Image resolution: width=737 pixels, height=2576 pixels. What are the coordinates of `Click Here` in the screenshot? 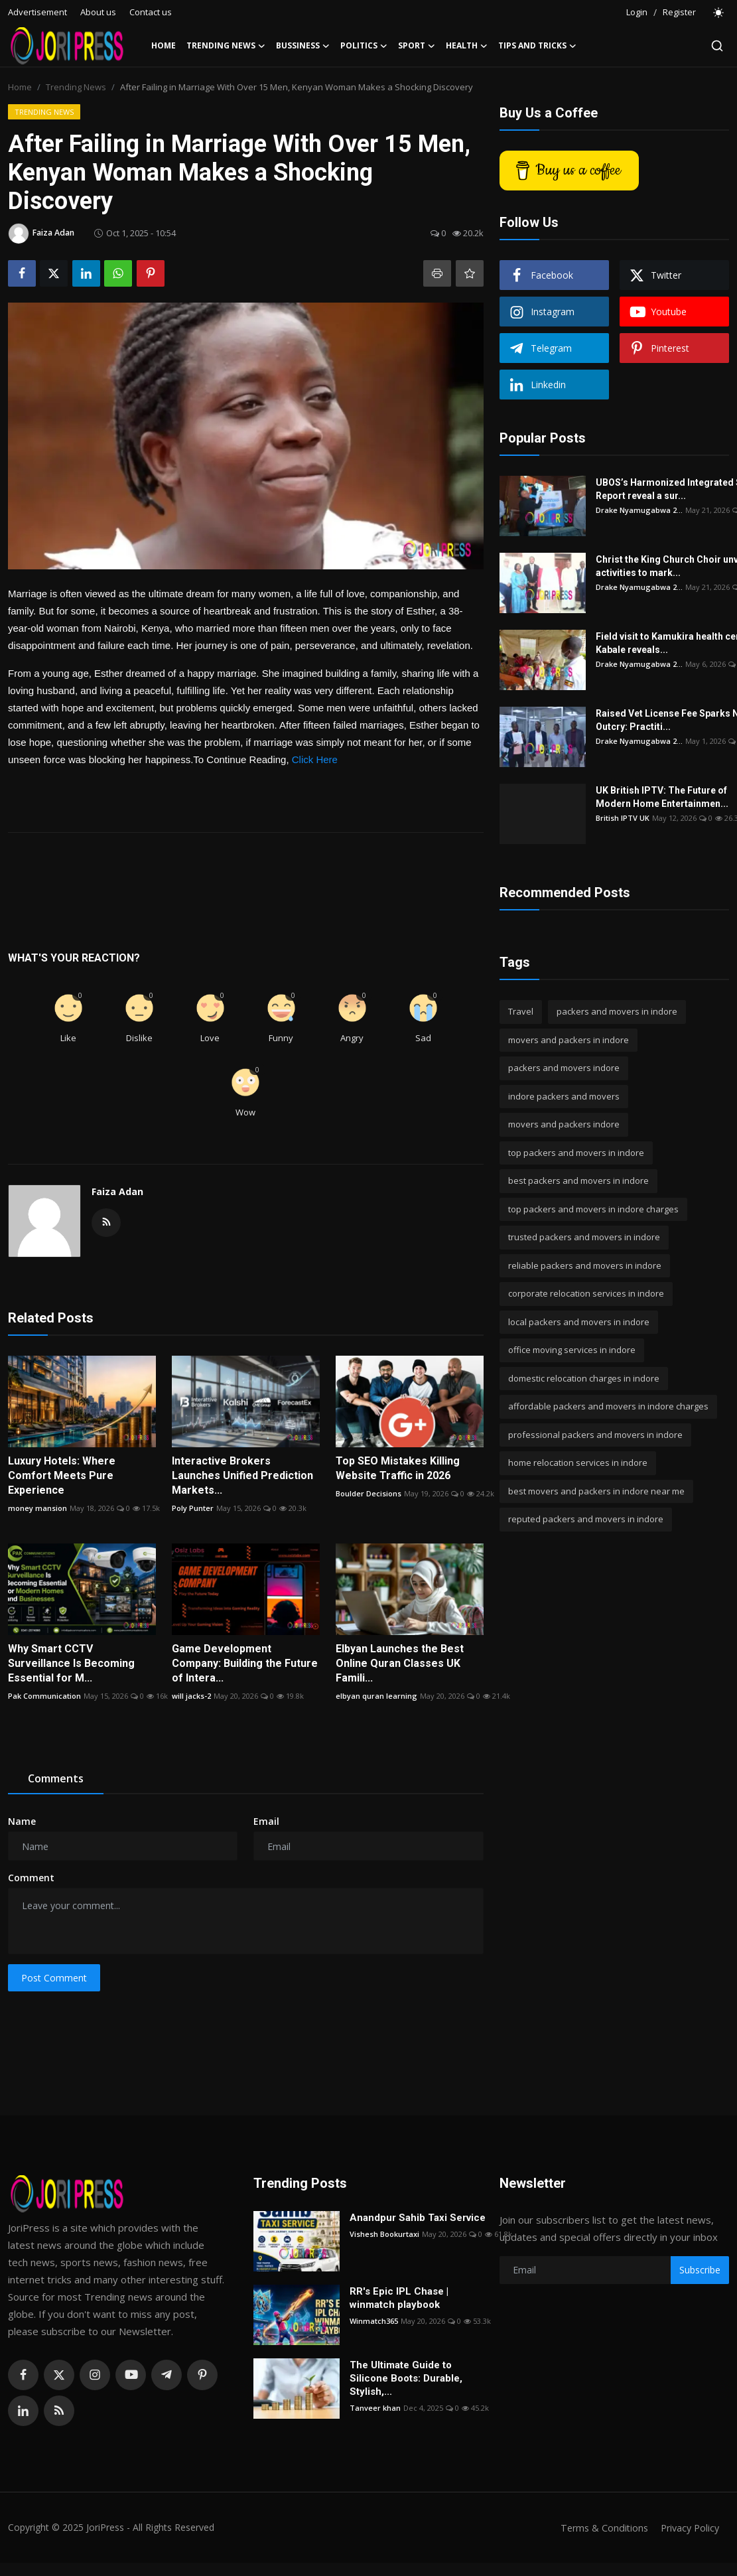 It's located at (315, 759).